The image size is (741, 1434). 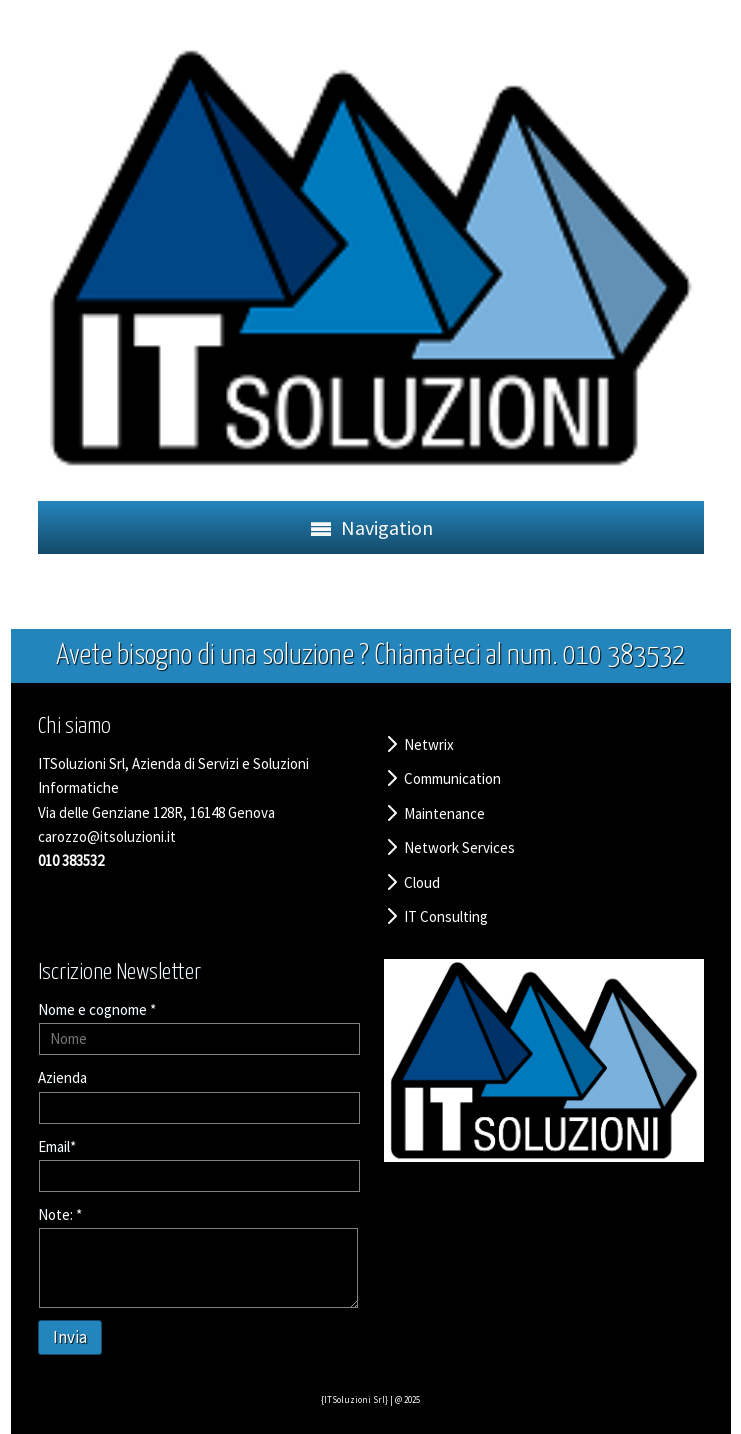 I want to click on Azienda, so click(x=62, y=1077).